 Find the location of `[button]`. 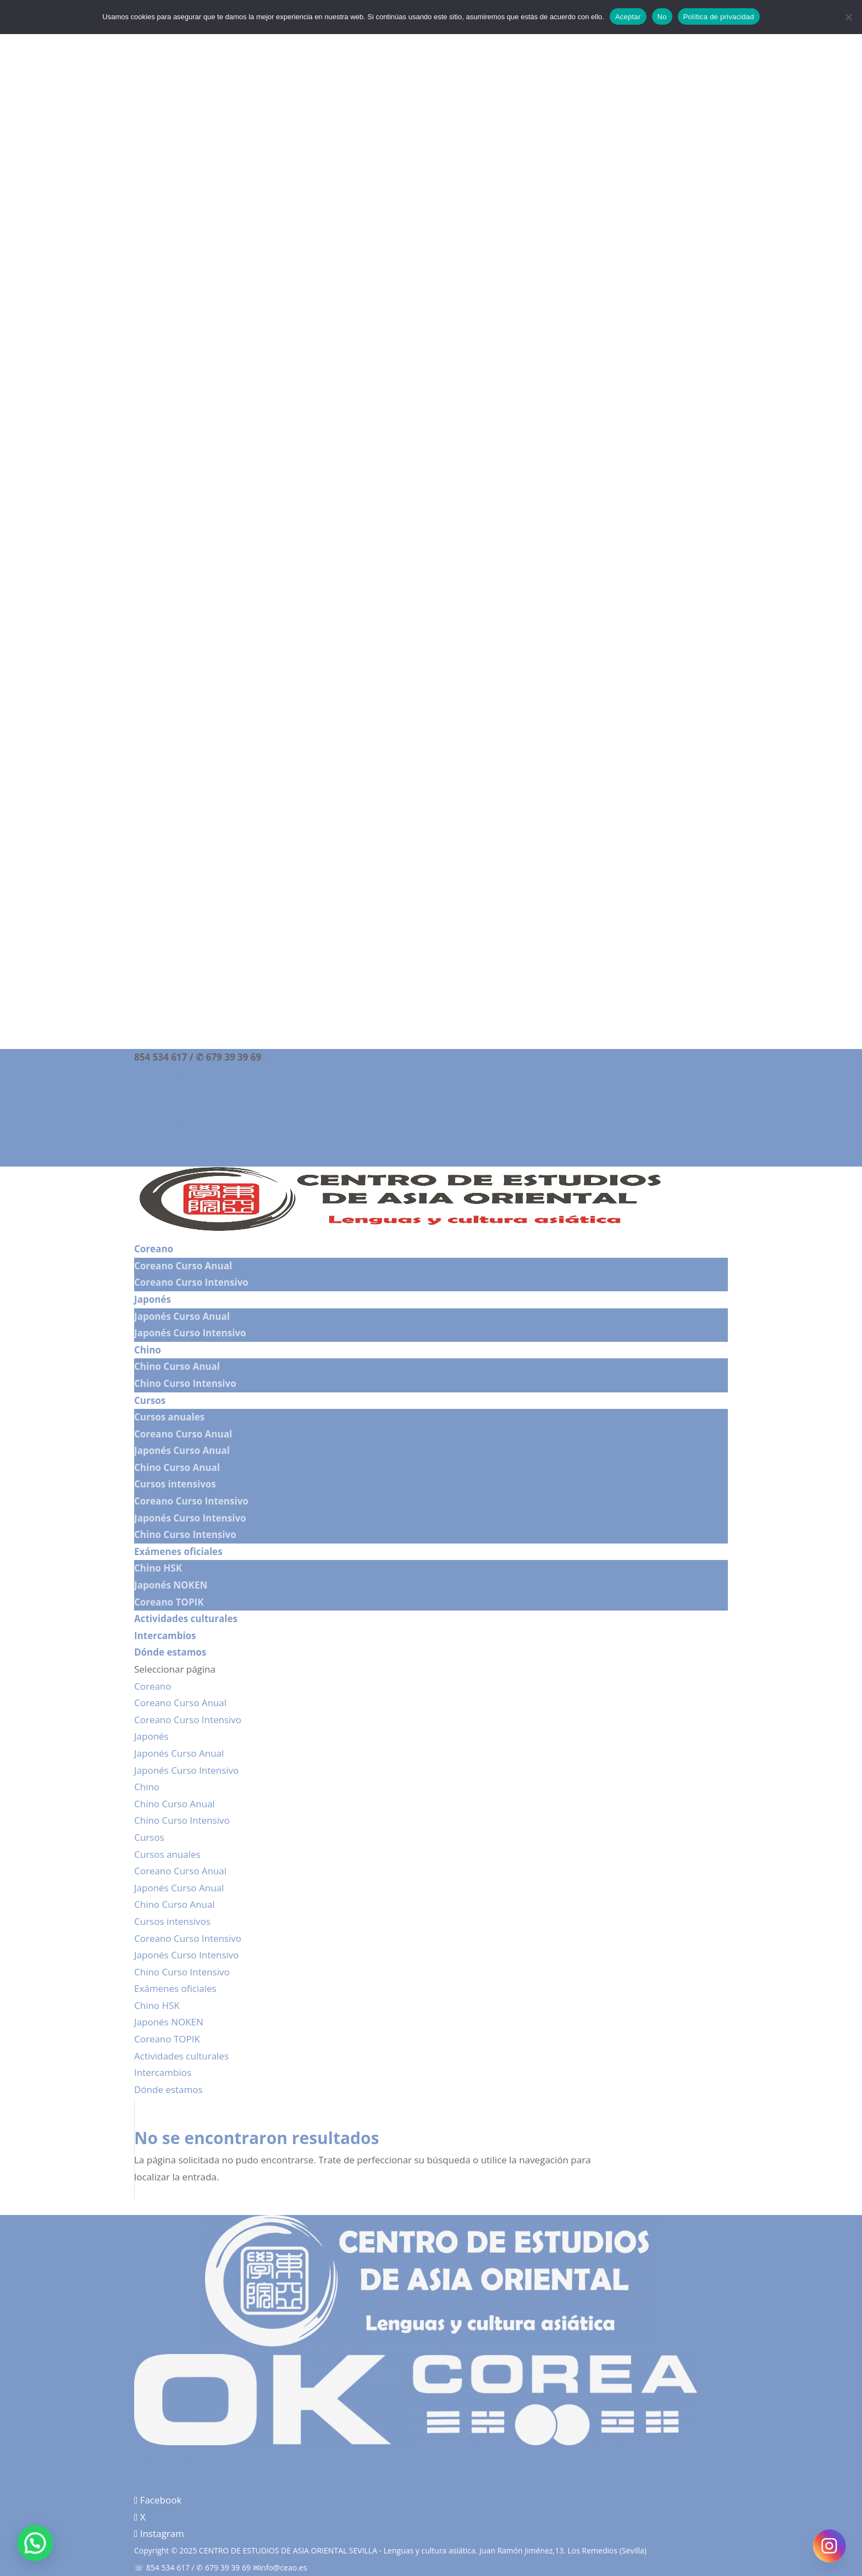

[button] is located at coordinates (26, 2546).